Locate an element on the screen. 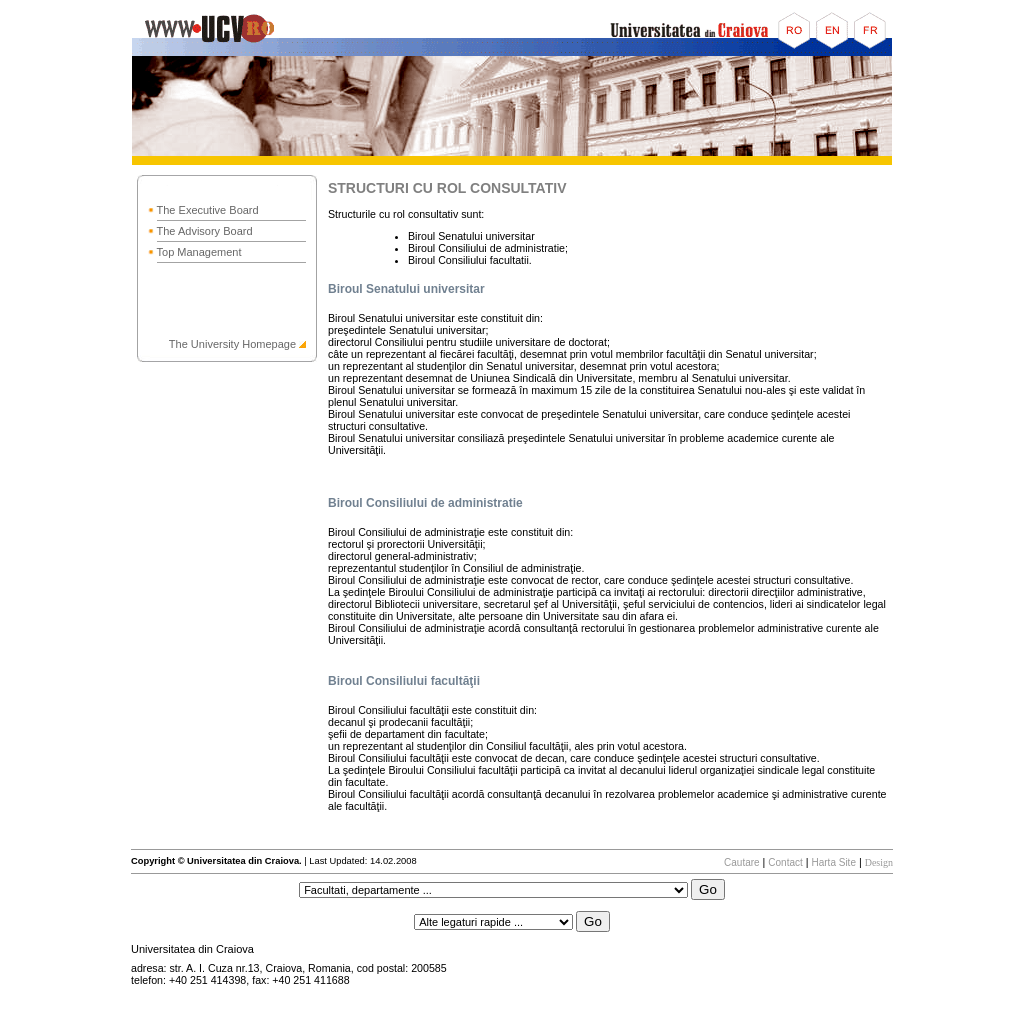 The width and height of the screenshot is (1024, 1010). Contact is located at coordinates (785, 862).